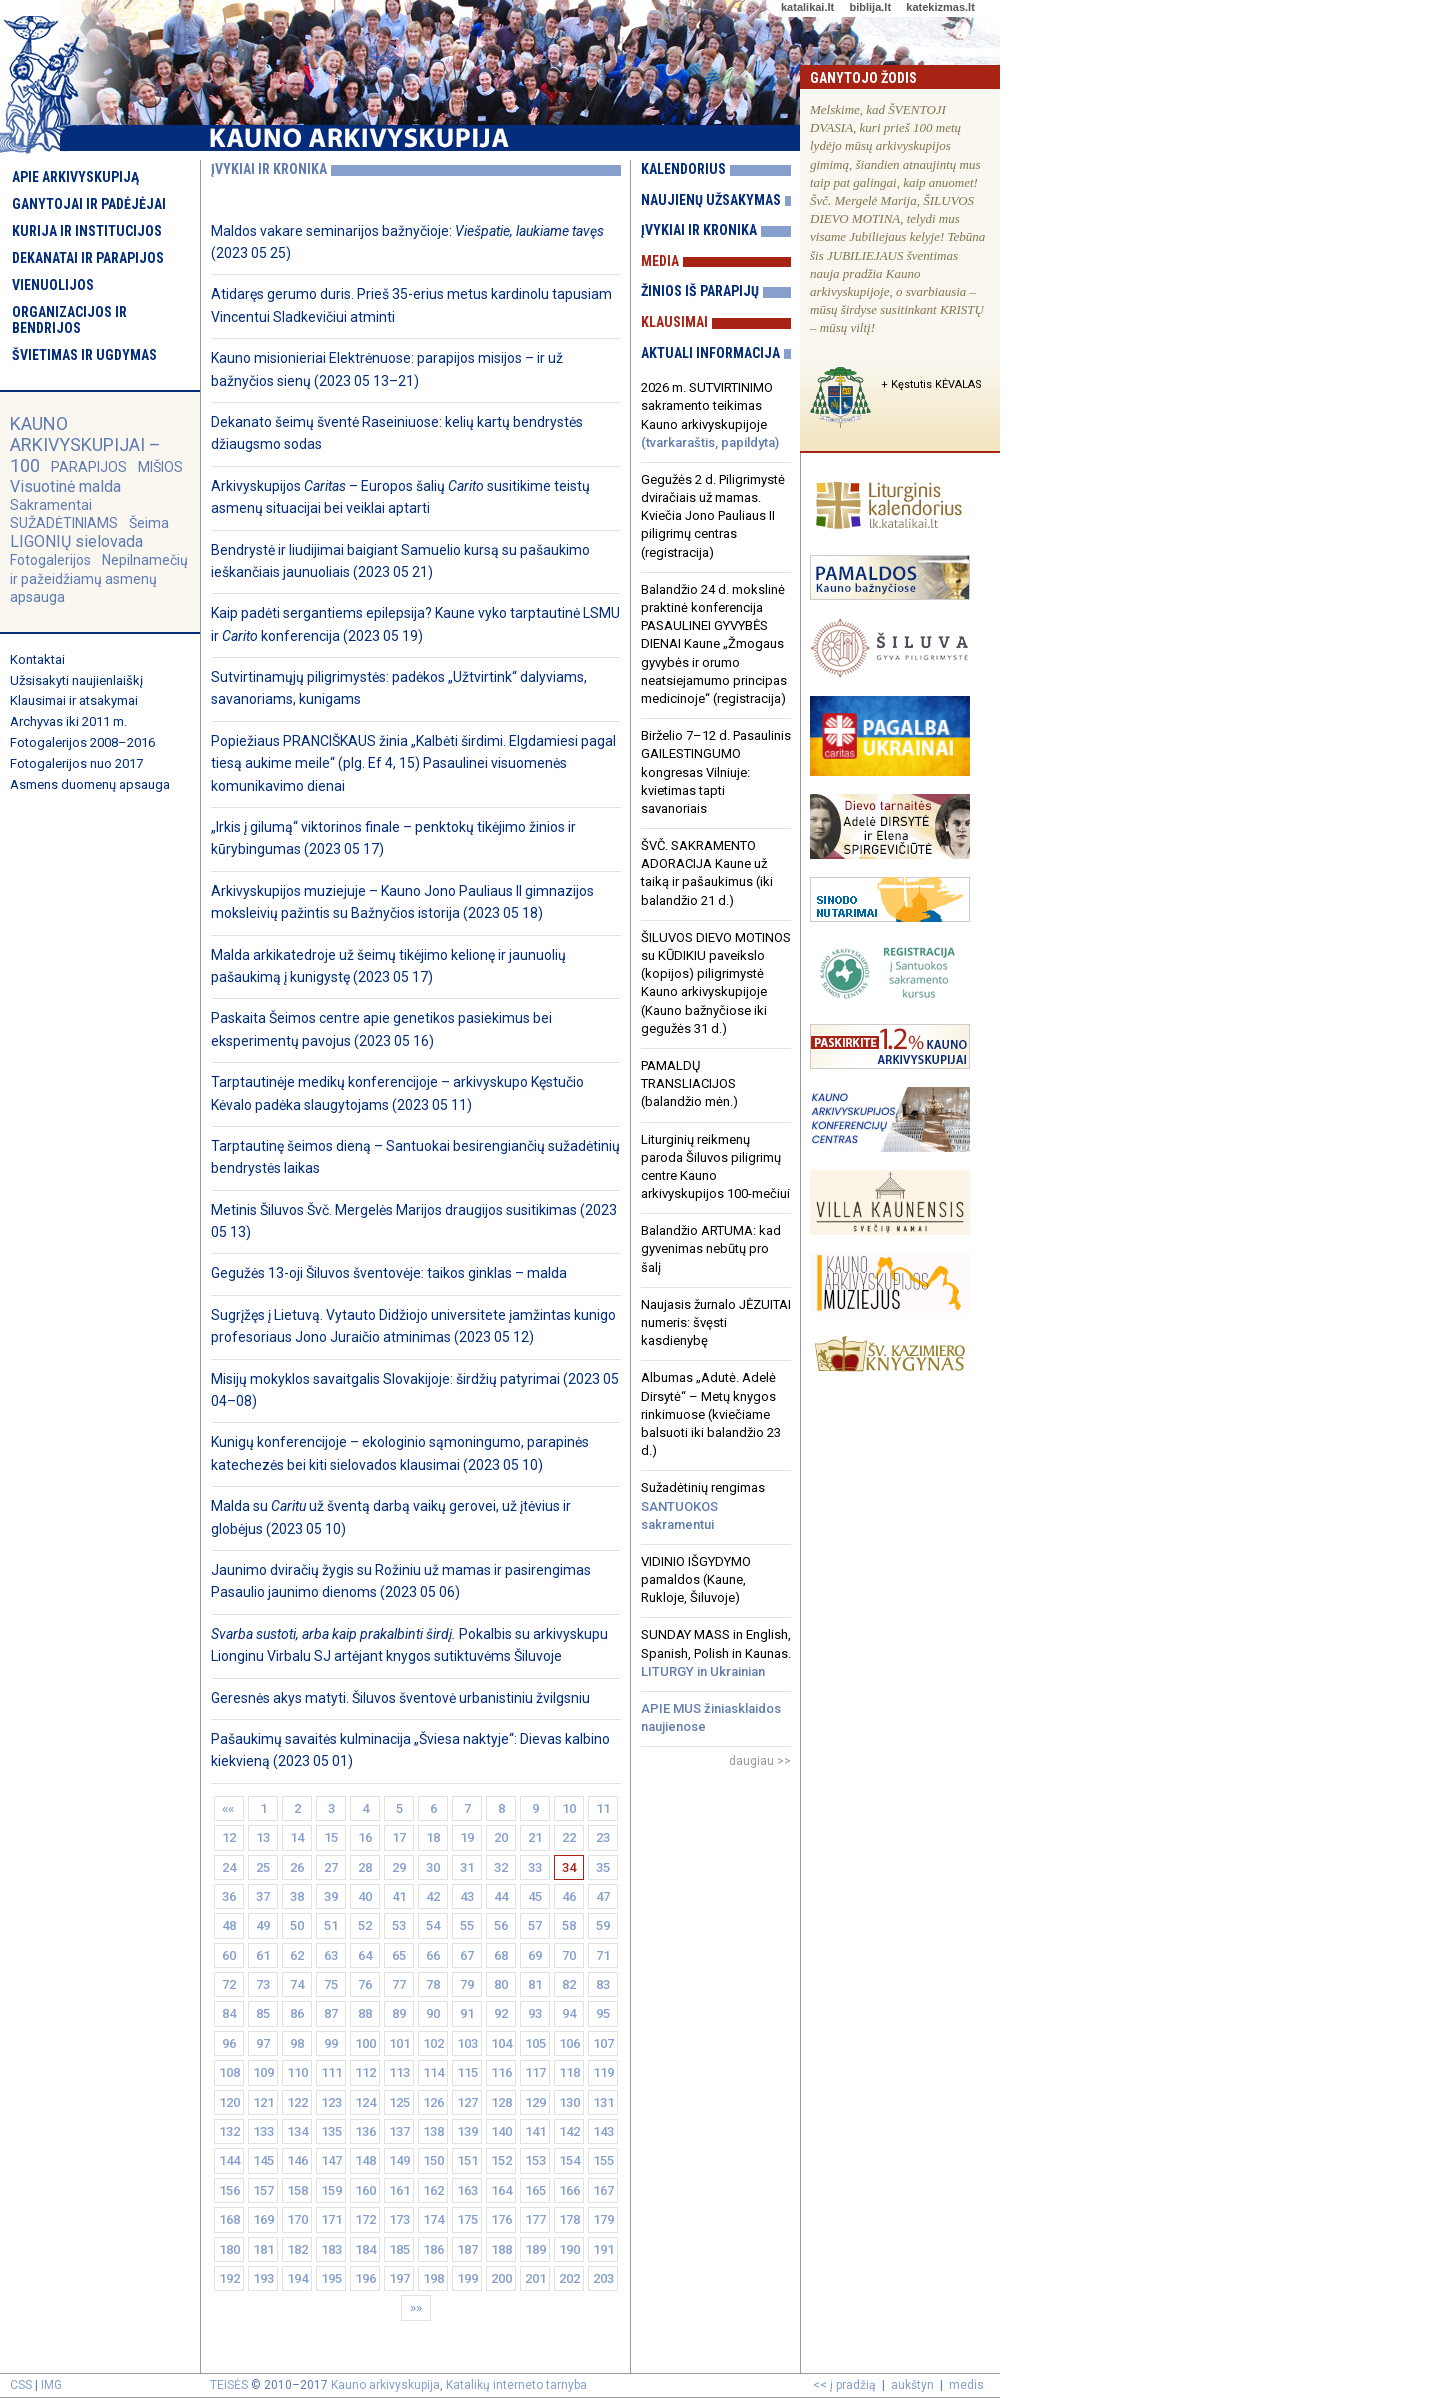 The width and height of the screenshot is (1440, 2398). What do you see at coordinates (535, 2013) in the screenshot?
I see `93` at bounding box center [535, 2013].